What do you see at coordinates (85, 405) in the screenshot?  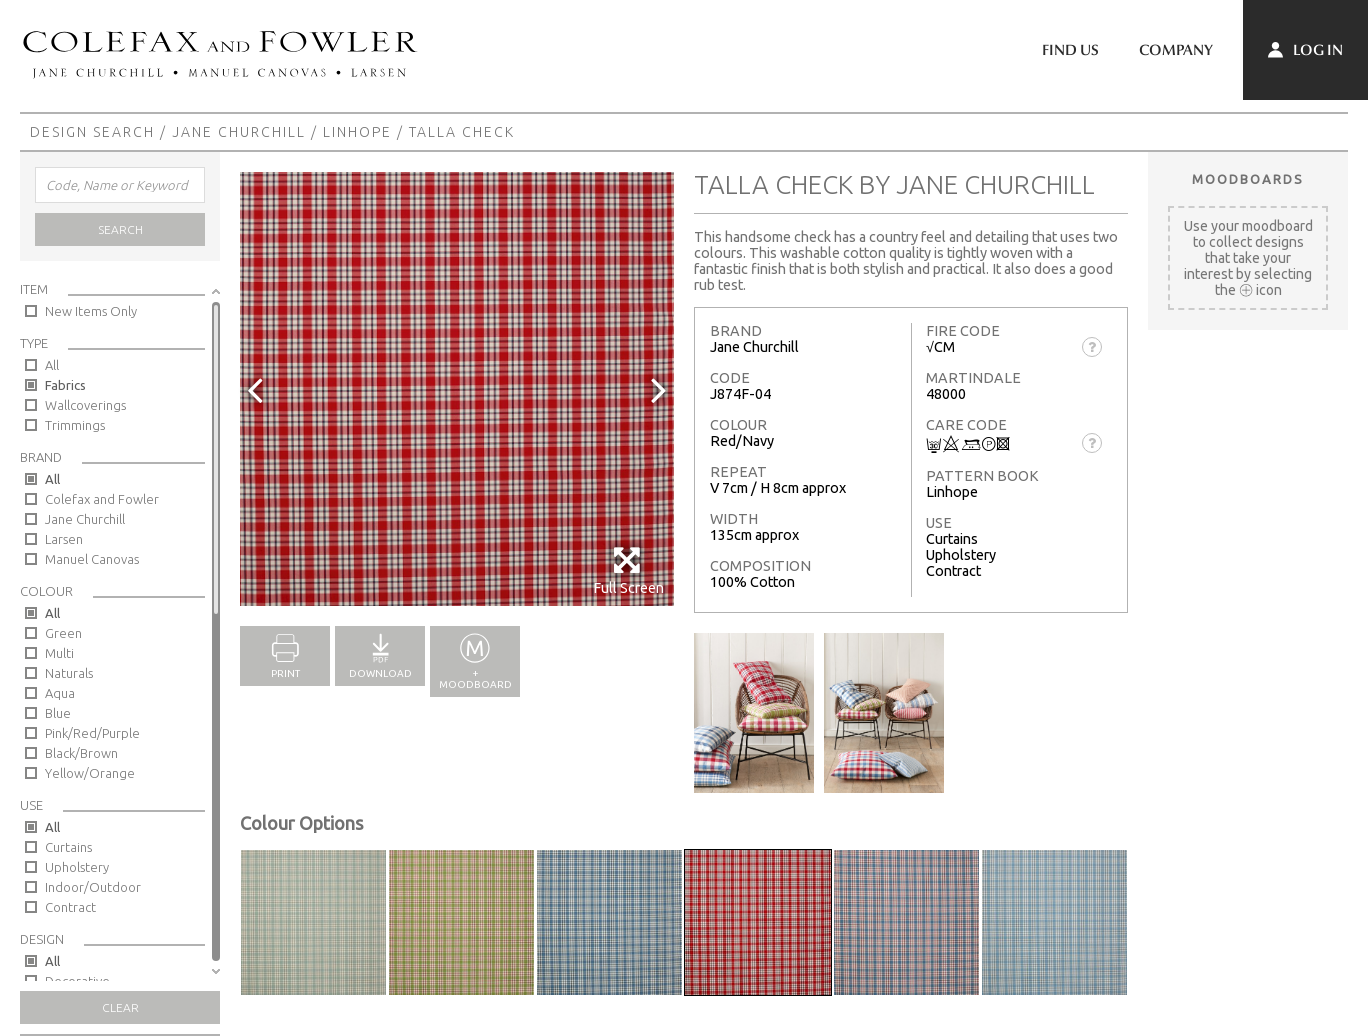 I see `Wallcoverings` at bounding box center [85, 405].